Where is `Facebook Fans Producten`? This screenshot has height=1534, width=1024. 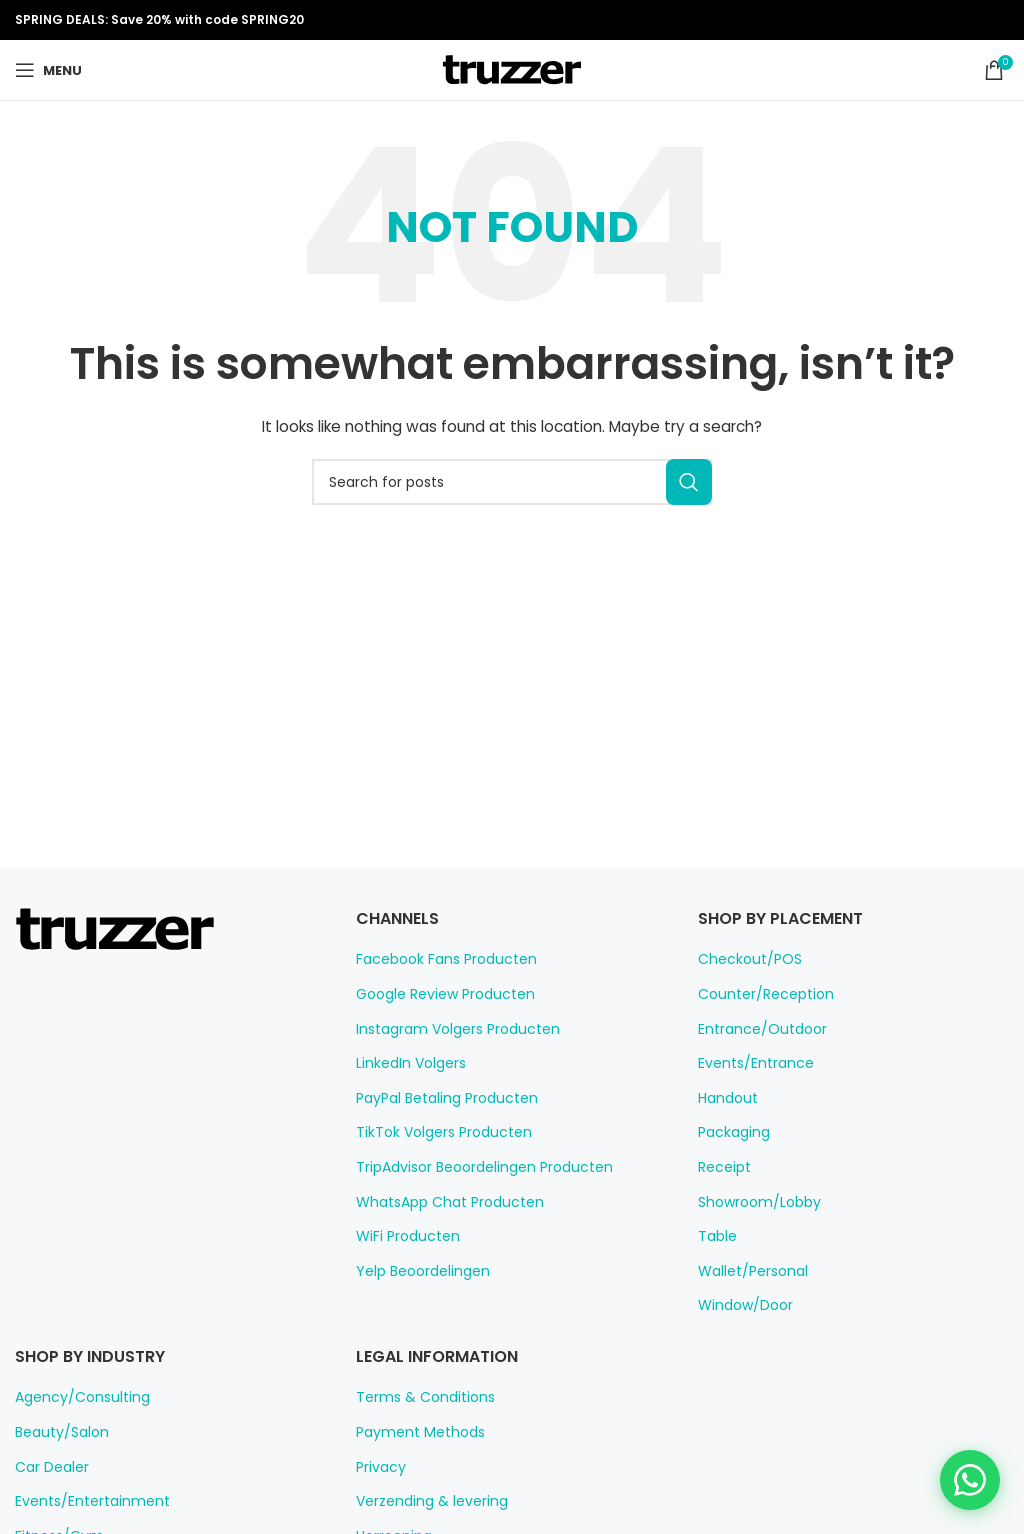
Facebook Fans Producten is located at coordinates (438, 959).